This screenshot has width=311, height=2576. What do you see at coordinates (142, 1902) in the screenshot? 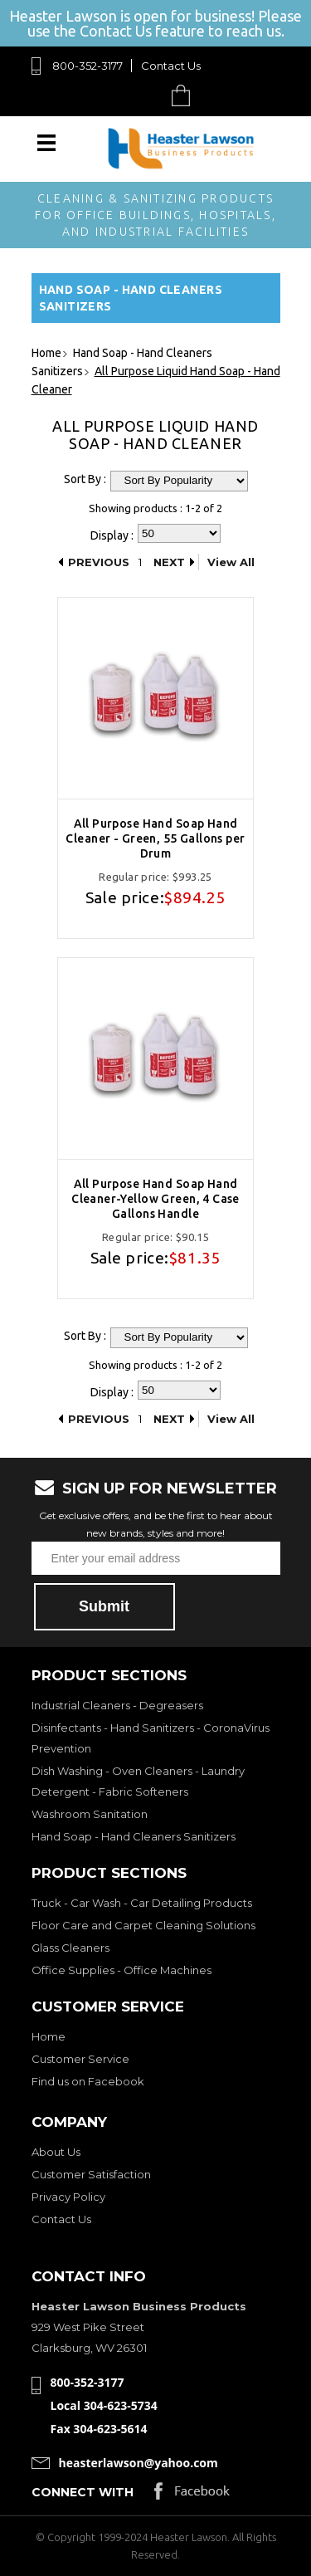
I see `Truck - Car Wash - Car Detailing Products` at bounding box center [142, 1902].